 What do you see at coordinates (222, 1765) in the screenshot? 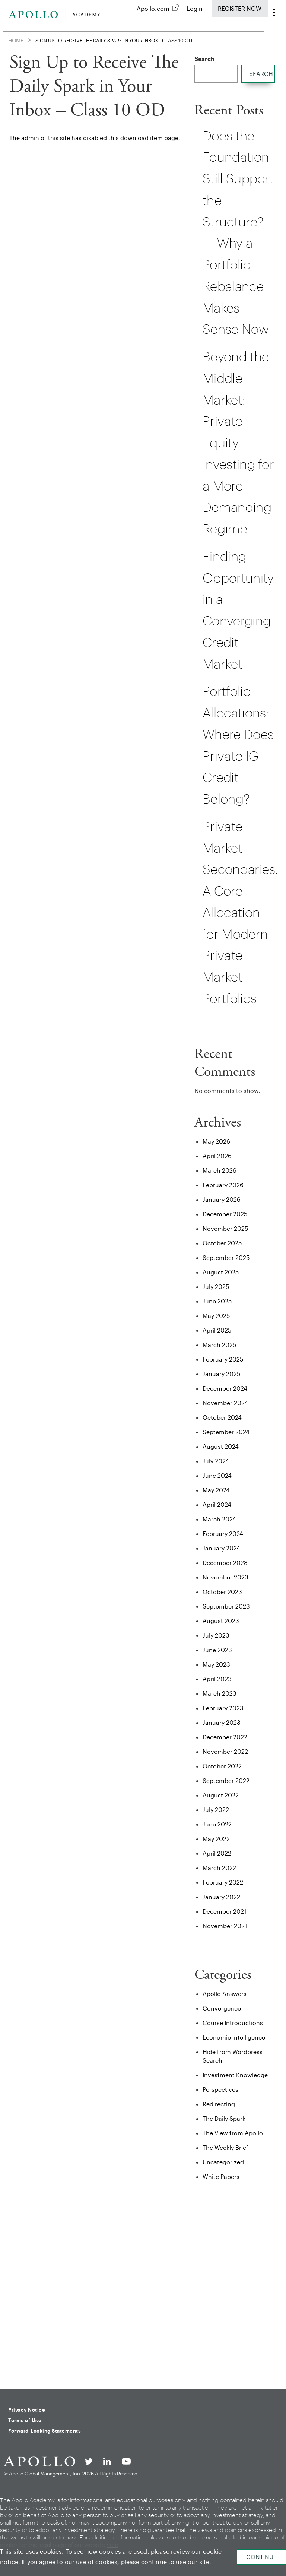
I see `October 2022` at bounding box center [222, 1765].